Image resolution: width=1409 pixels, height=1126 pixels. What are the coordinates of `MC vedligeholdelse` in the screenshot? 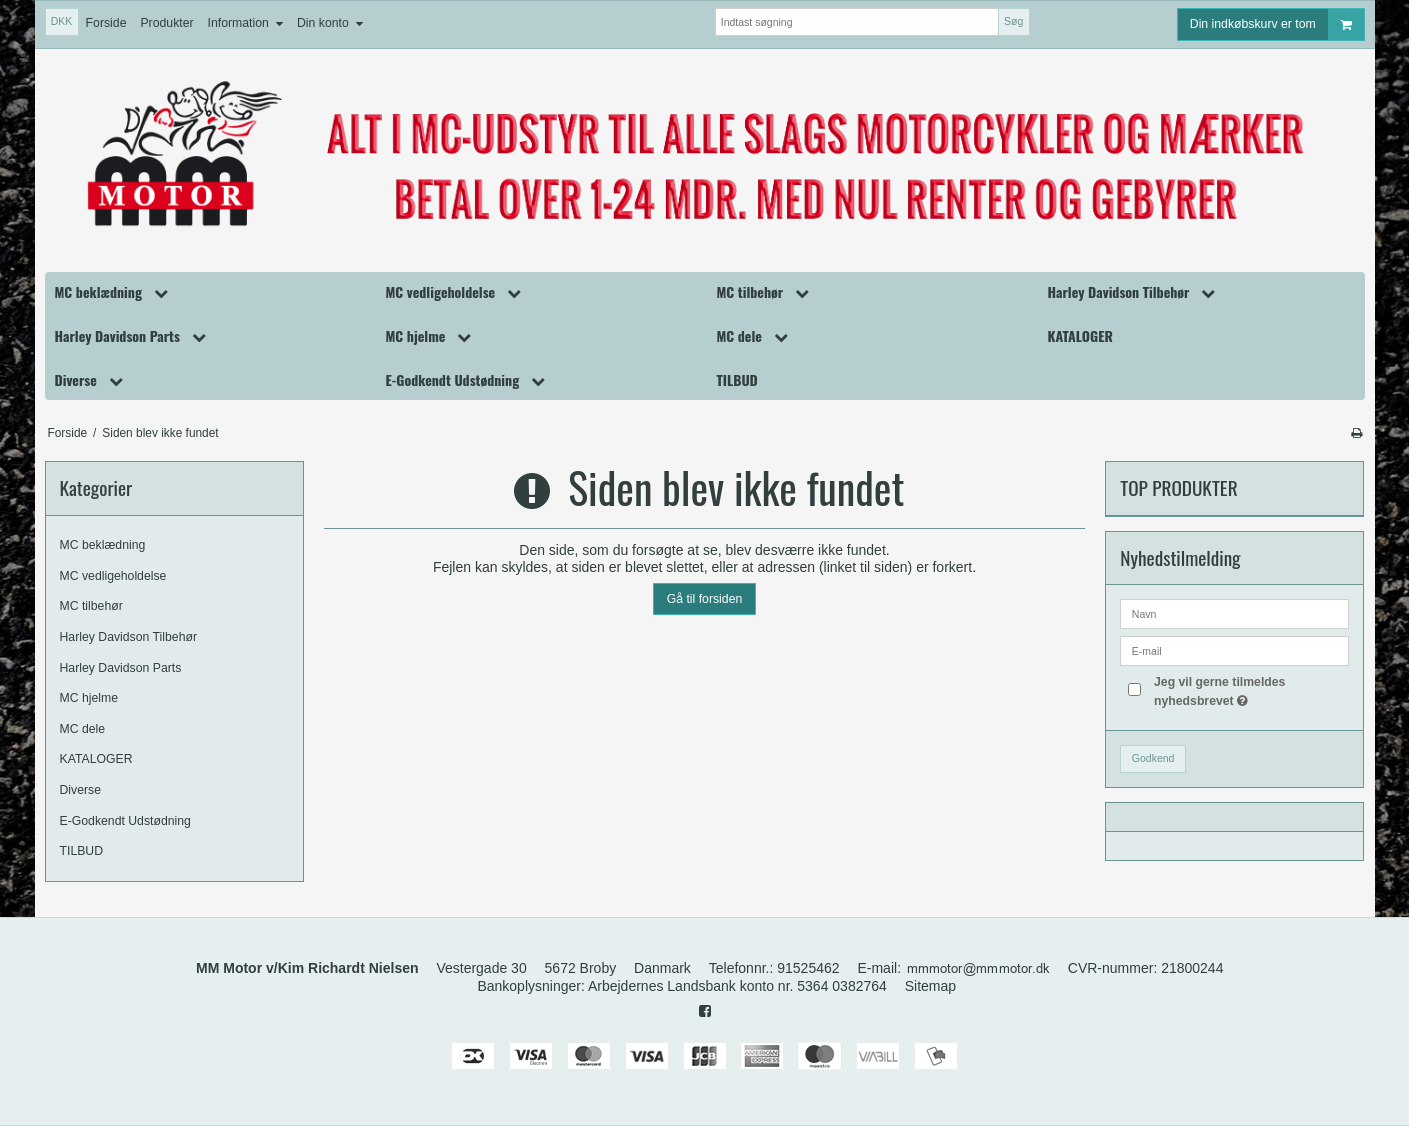 It's located at (113, 576).